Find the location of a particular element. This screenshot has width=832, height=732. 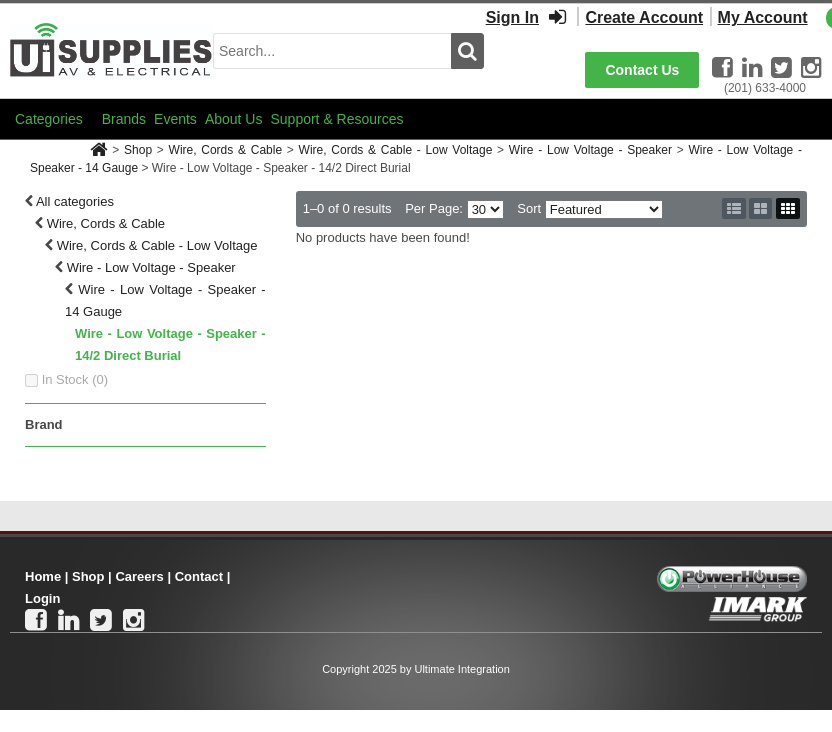

Shop is located at coordinates (138, 150).